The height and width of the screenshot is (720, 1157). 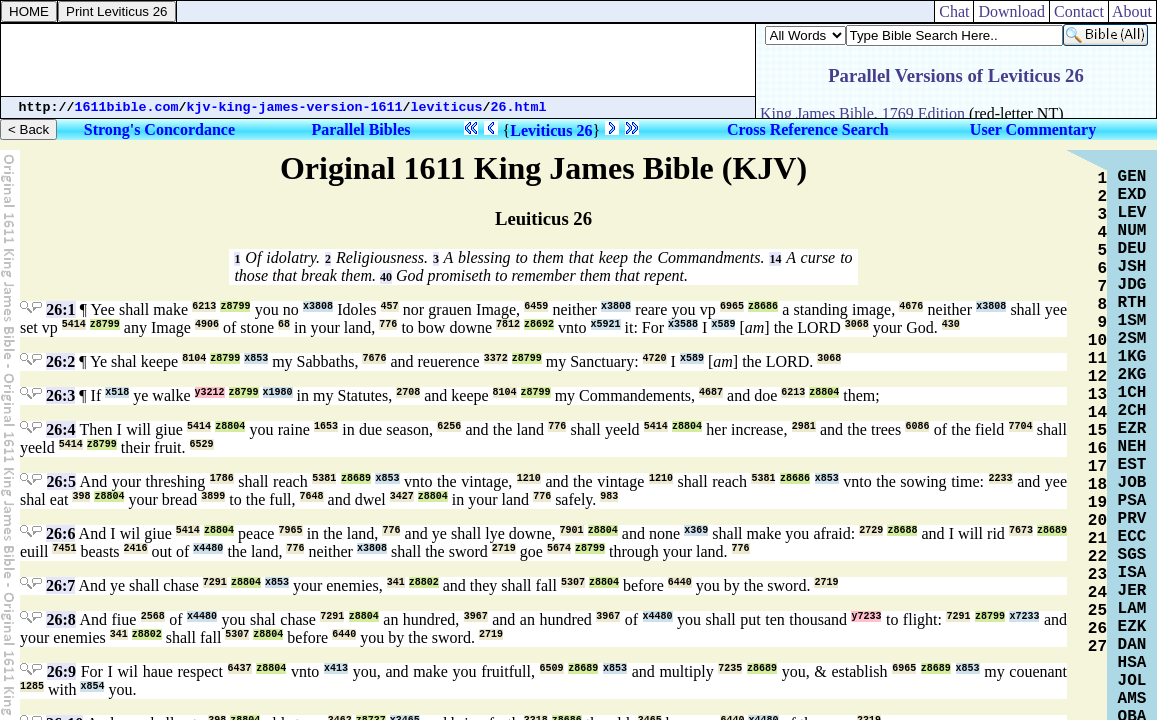 What do you see at coordinates (1097, 395) in the screenshot?
I see `13` at bounding box center [1097, 395].